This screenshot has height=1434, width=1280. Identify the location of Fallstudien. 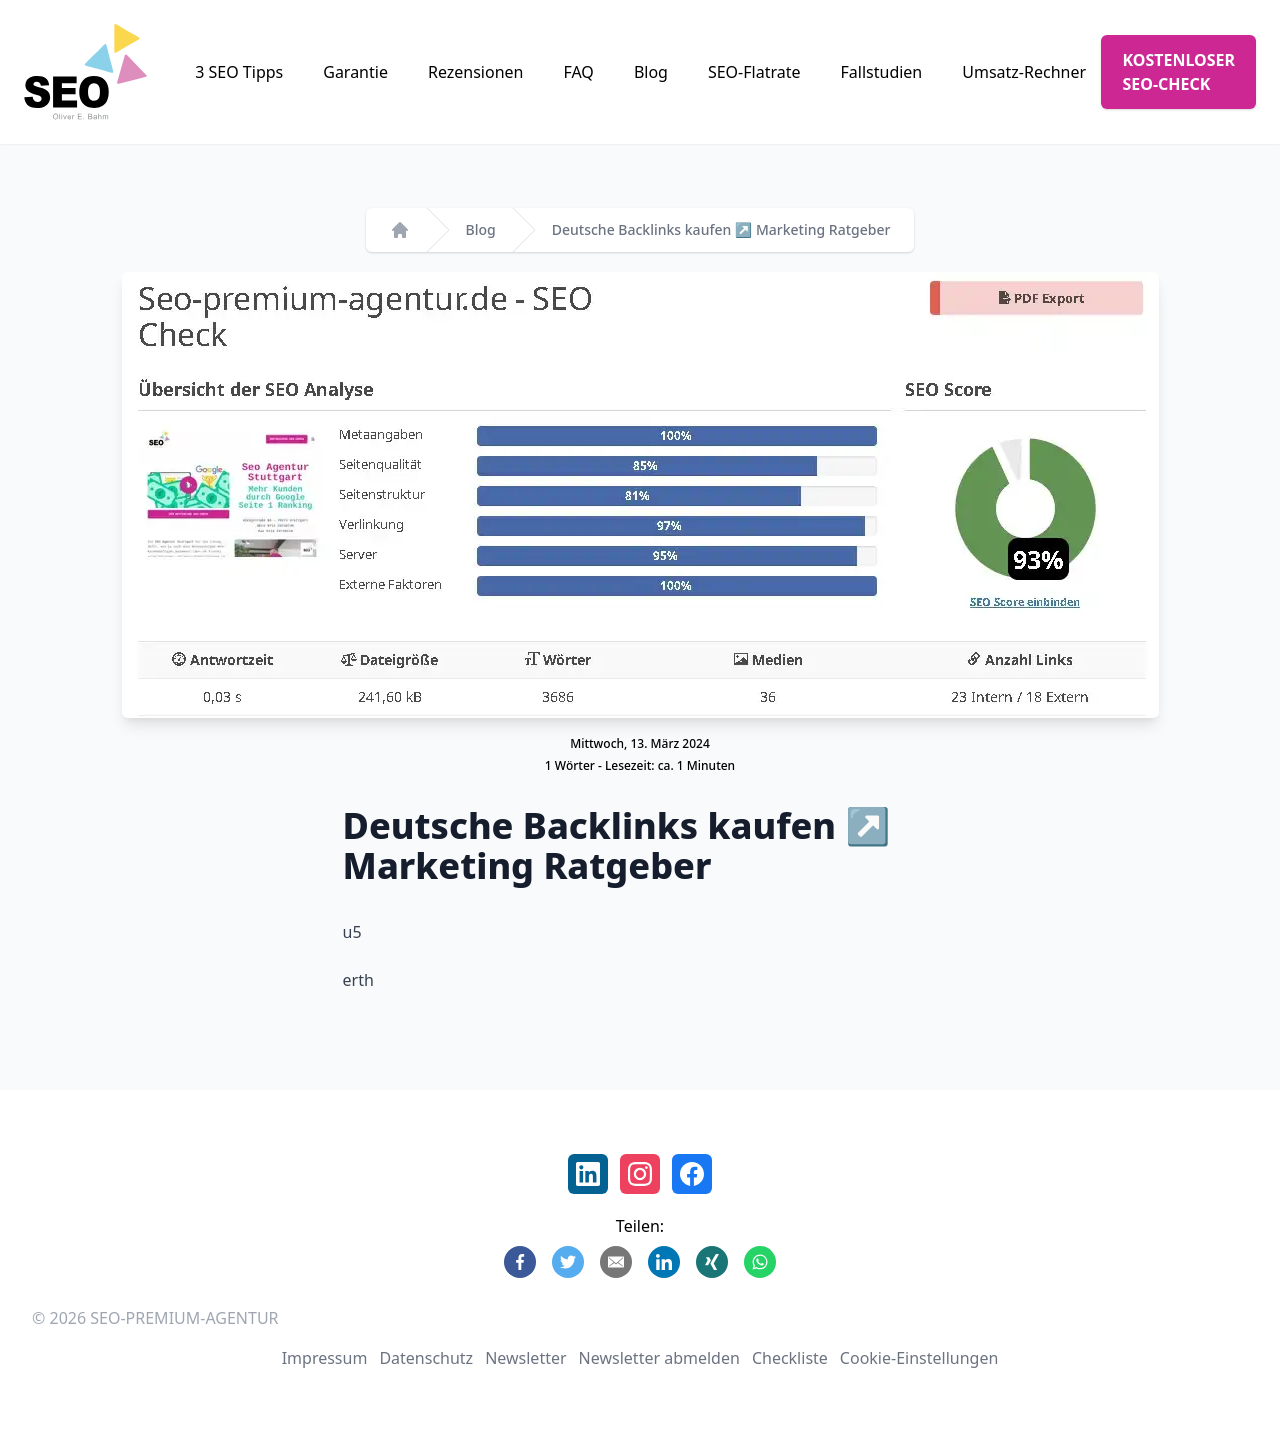
(882, 72).